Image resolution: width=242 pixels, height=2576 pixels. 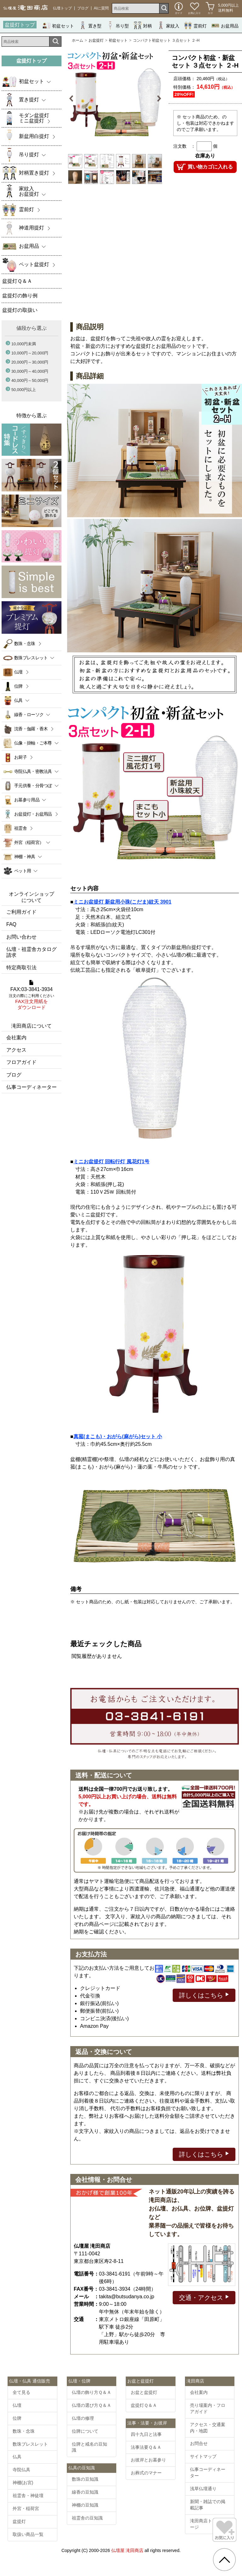 What do you see at coordinates (87, 2517) in the screenshot?
I see `祖霊舎の豆知識` at bounding box center [87, 2517].